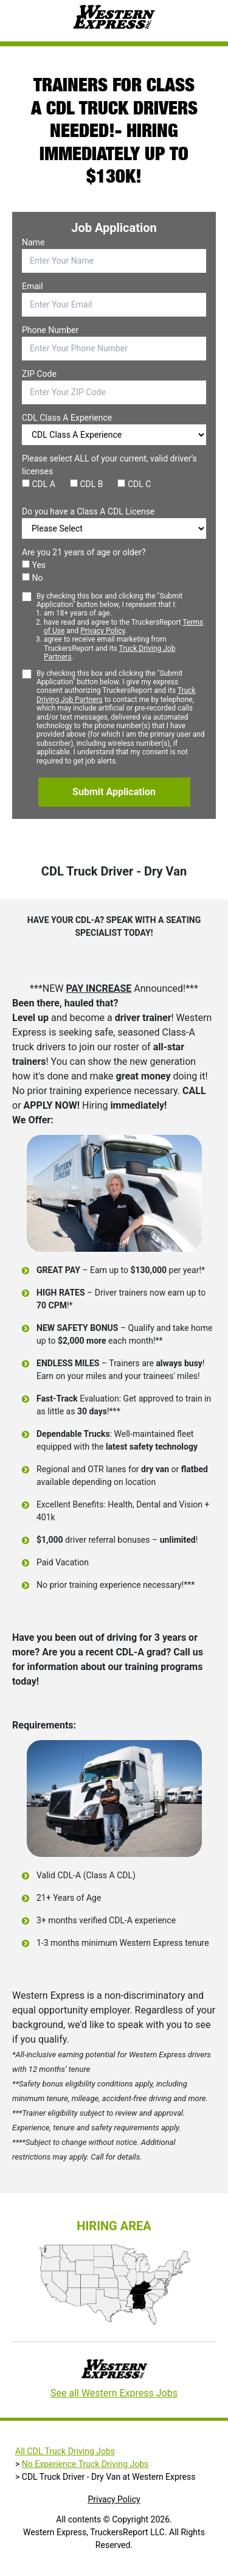 The image size is (228, 2576). What do you see at coordinates (85, 2464) in the screenshot?
I see `No Experience Truck Driving Jobs` at bounding box center [85, 2464].